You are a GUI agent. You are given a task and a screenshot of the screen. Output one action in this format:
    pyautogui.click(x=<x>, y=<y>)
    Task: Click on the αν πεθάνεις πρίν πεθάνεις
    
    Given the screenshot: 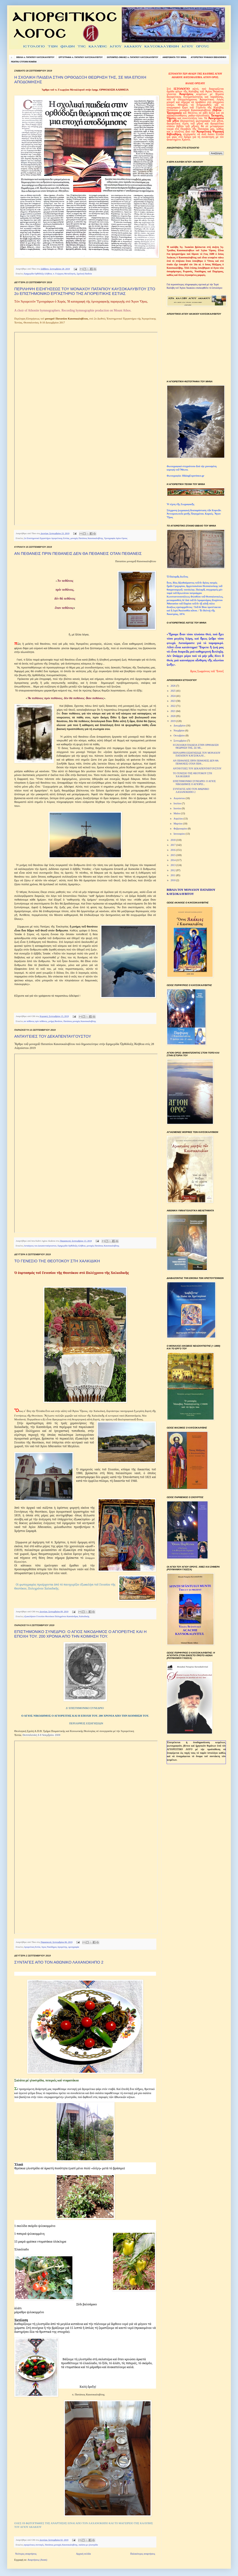 What is the action you would take?
    pyautogui.click(x=35, y=1021)
    